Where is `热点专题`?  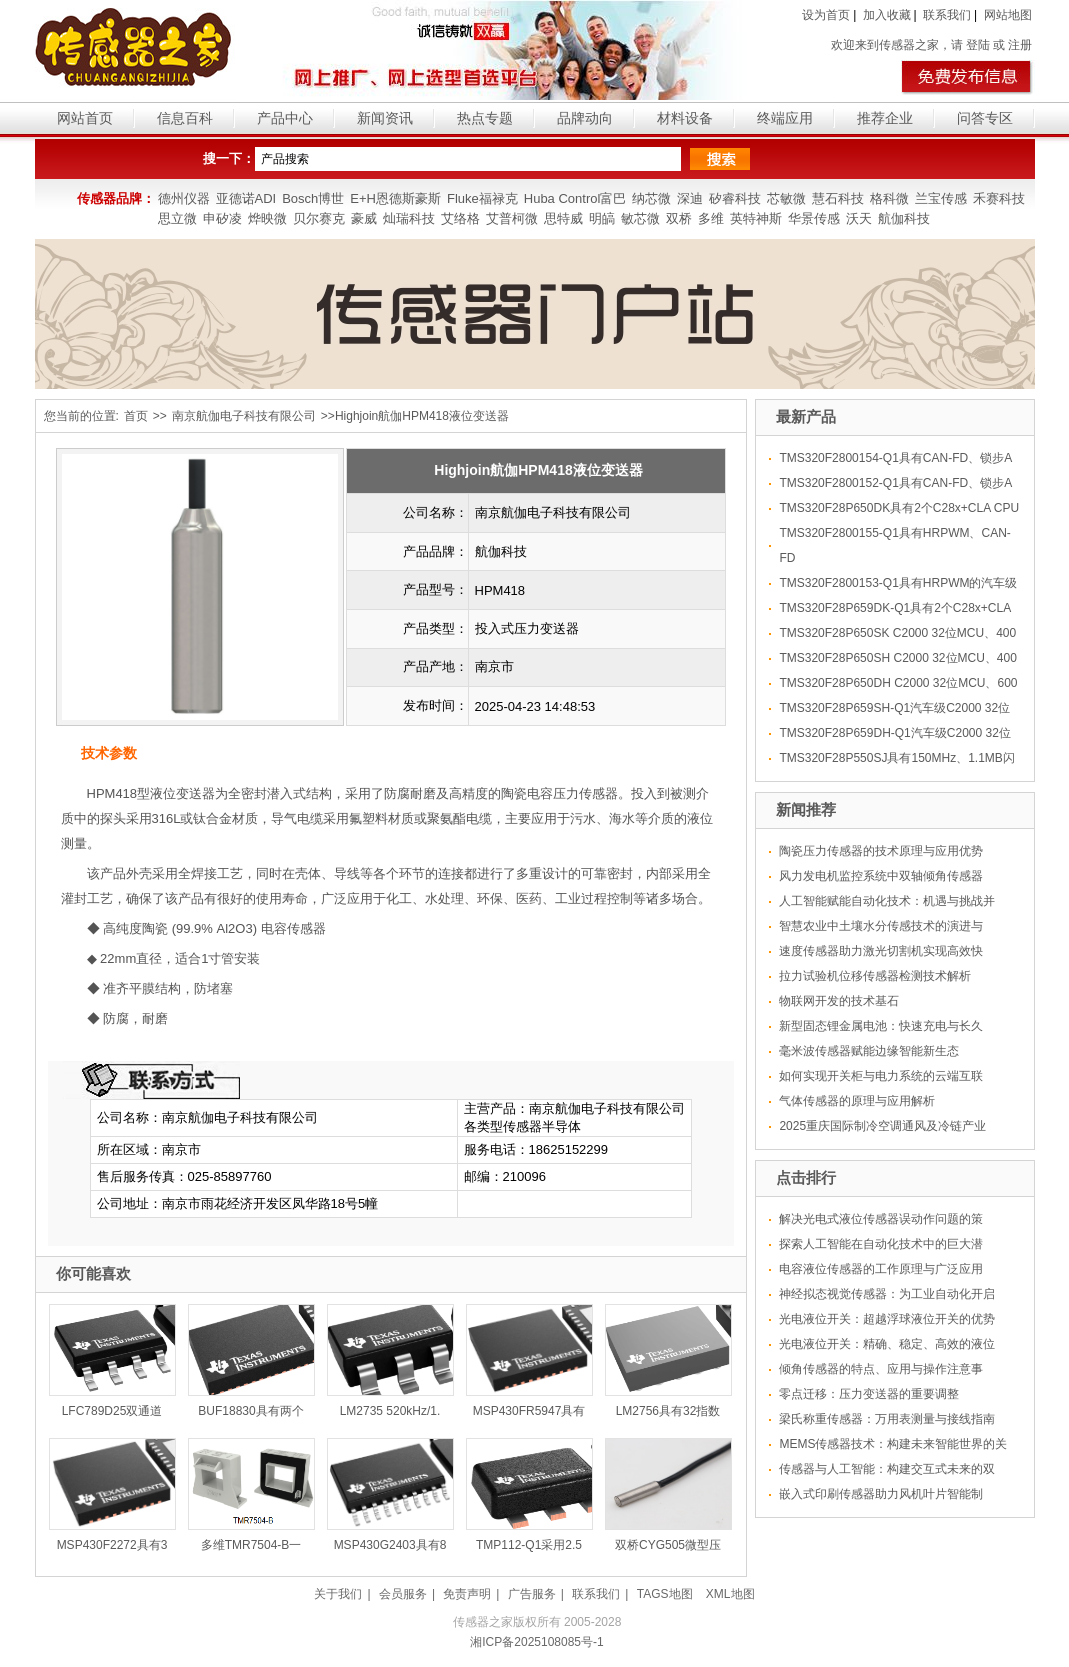 热点专题 is located at coordinates (485, 118).